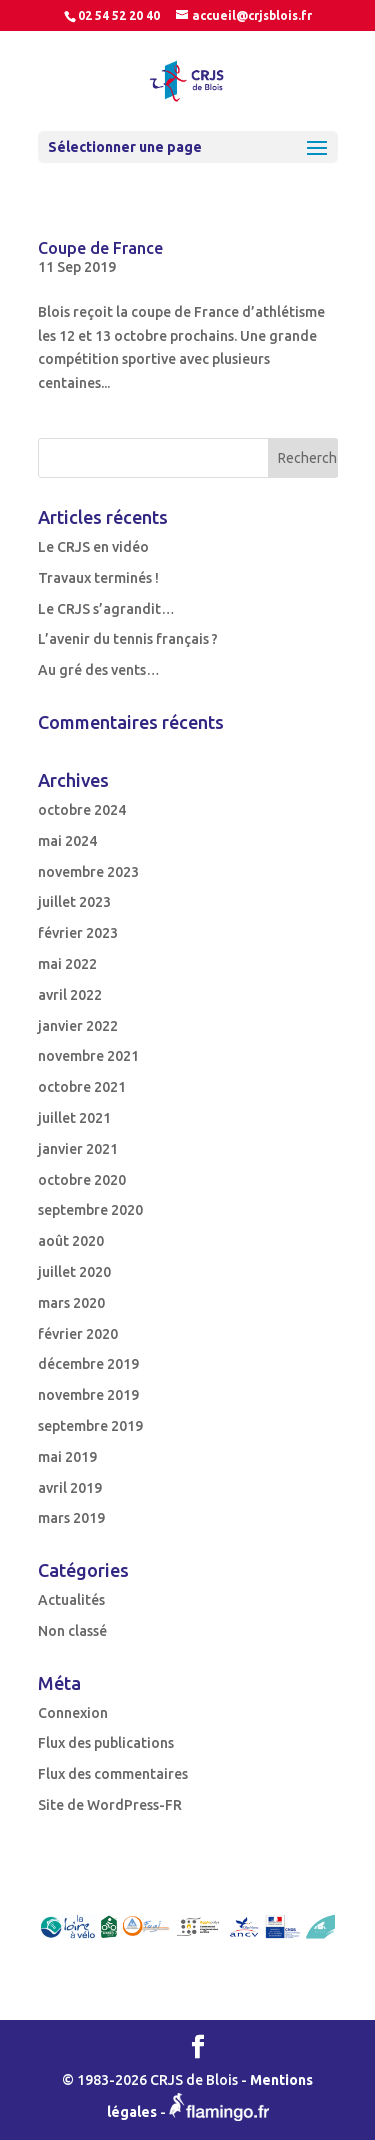 Image resolution: width=375 pixels, height=2140 pixels. Describe the element at coordinates (70, 1488) in the screenshot. I see `avril 2019` at that location.